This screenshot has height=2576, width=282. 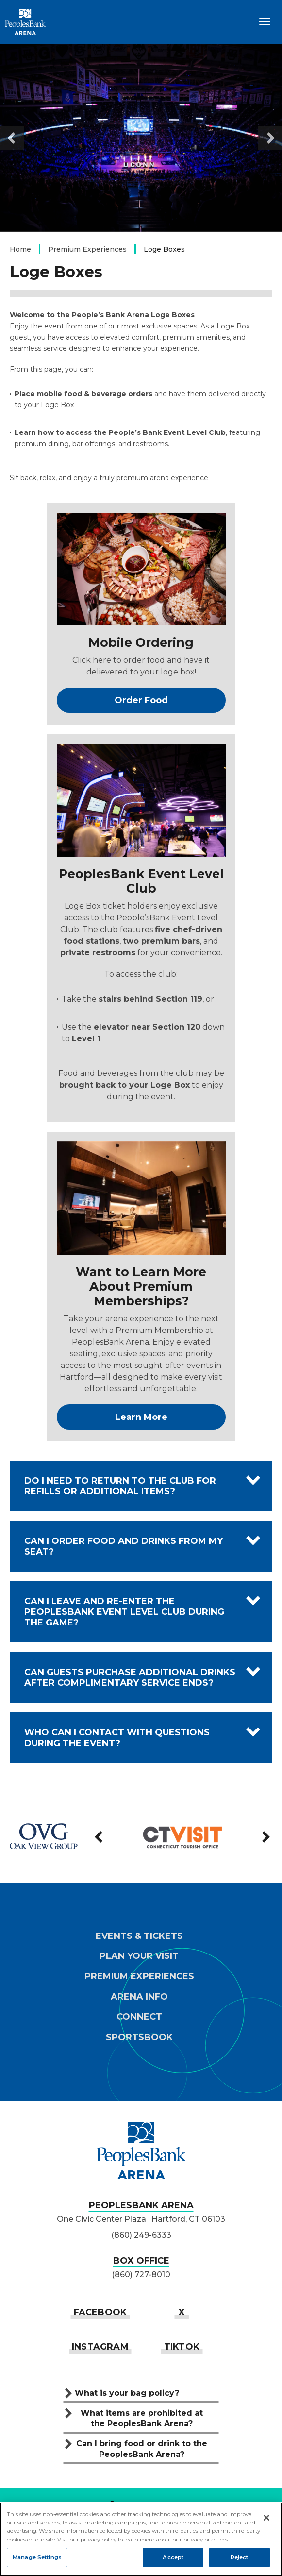 What do you see at coordinates (173, 2557) in the screenshot?
I see `Accept` at bounding box center [173, 2557].